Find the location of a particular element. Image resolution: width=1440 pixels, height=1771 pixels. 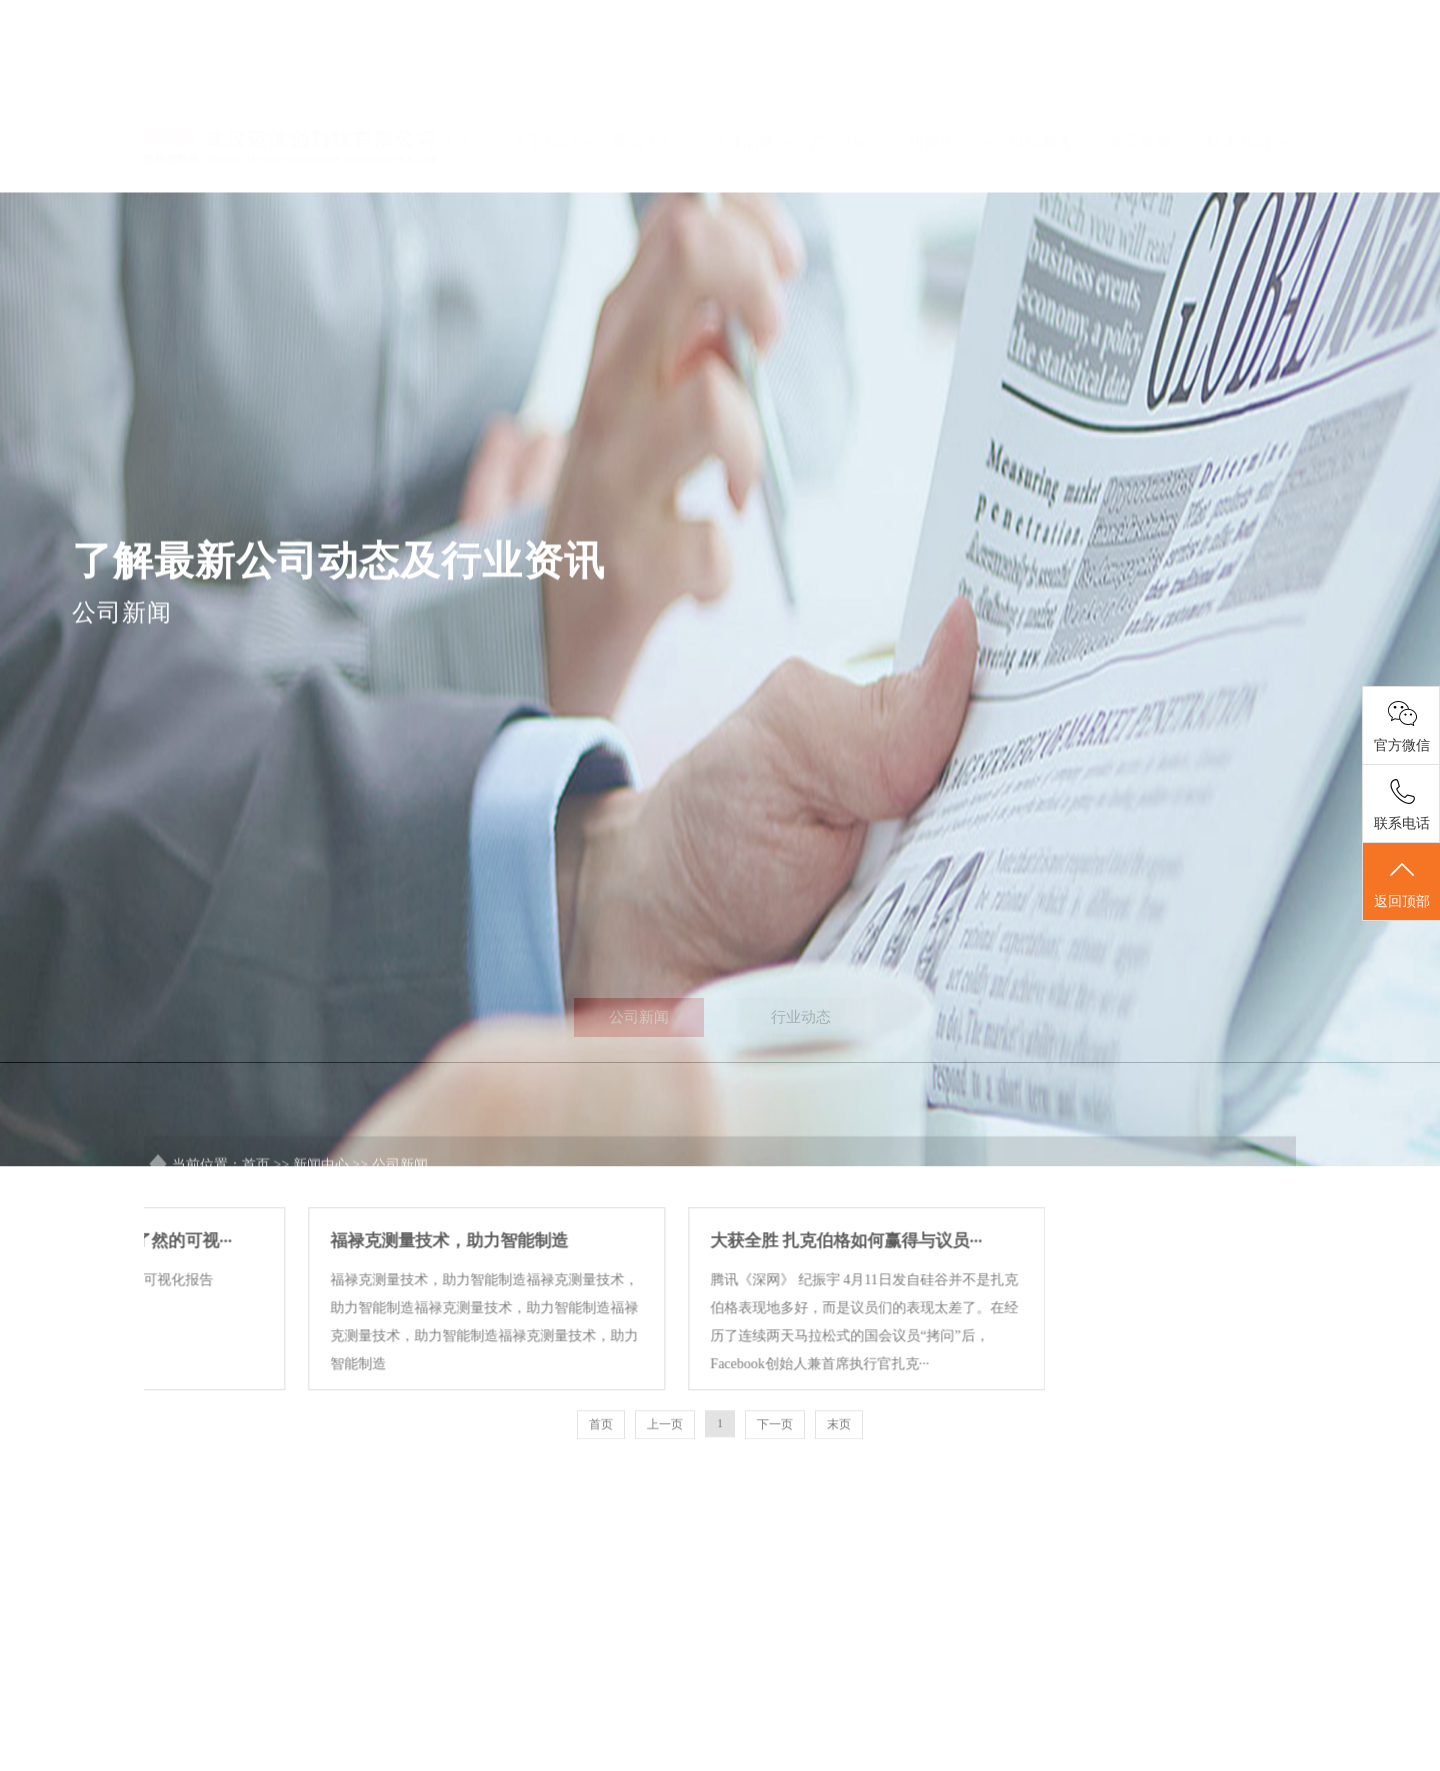

新闻中心 is located at coordinates (653, 76).